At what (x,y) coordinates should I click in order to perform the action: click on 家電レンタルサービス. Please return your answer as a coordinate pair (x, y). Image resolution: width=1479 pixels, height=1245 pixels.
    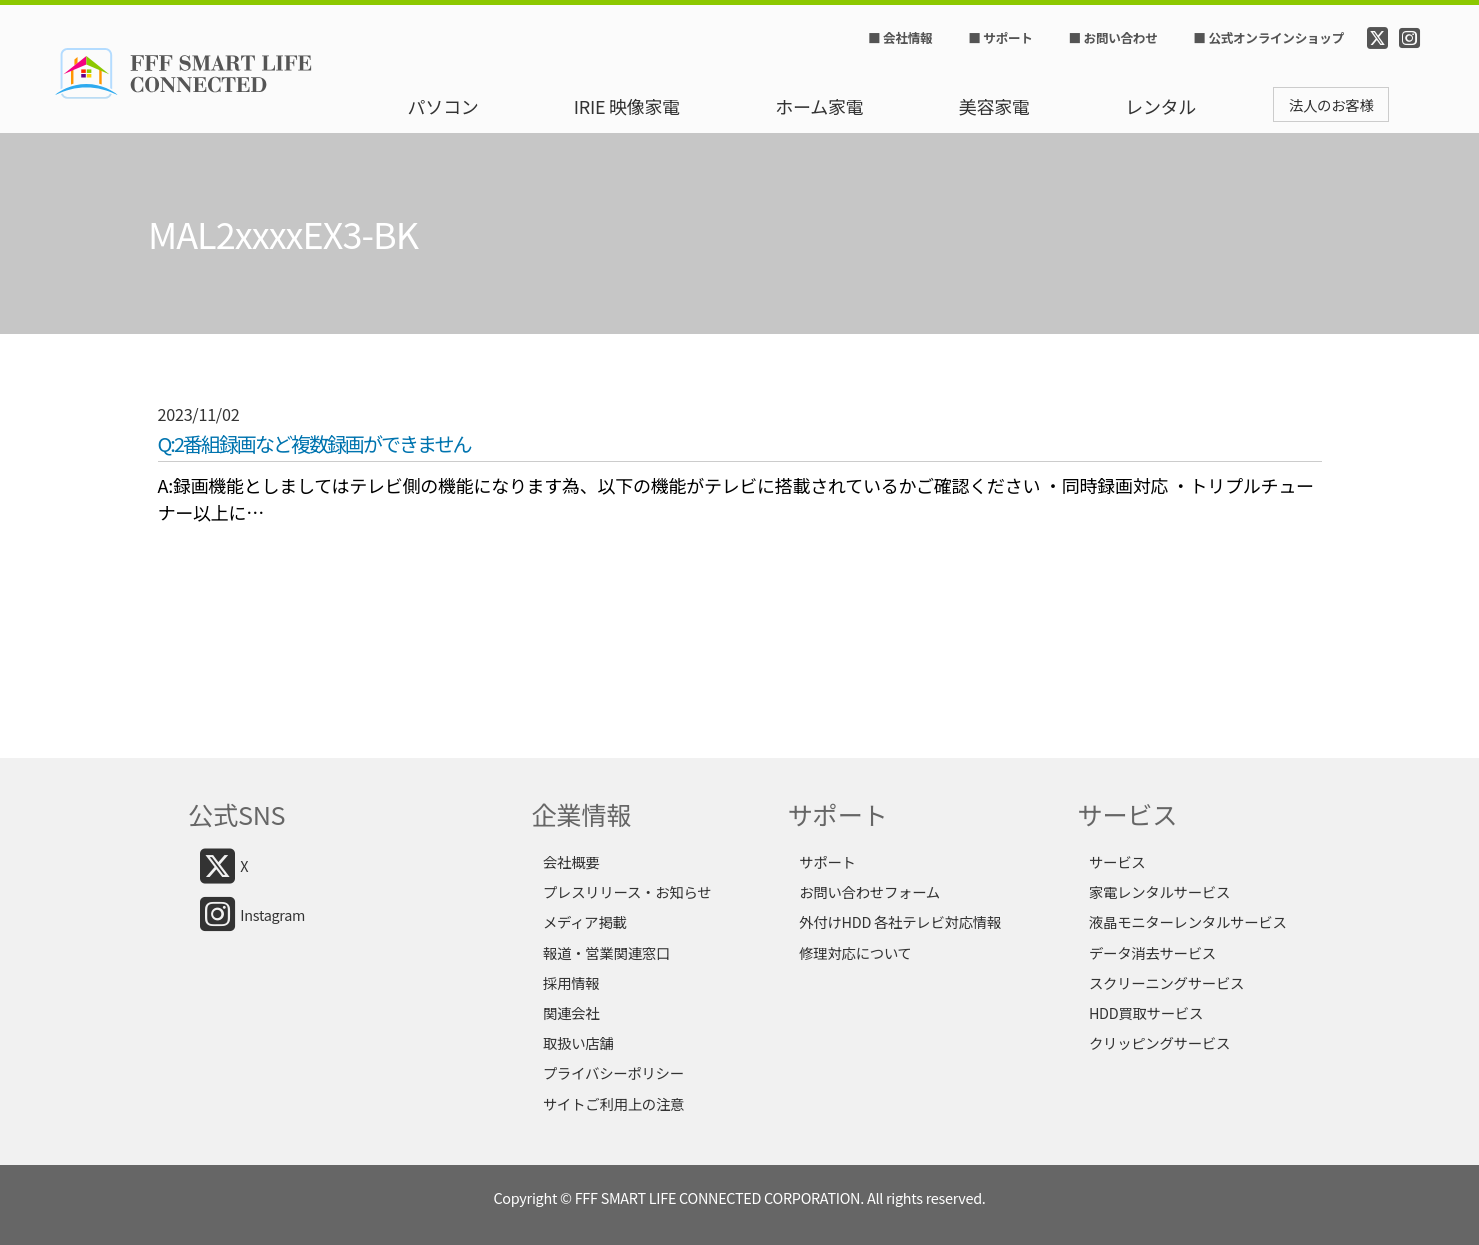
    Looking at the image, I should click on (1159, 891).